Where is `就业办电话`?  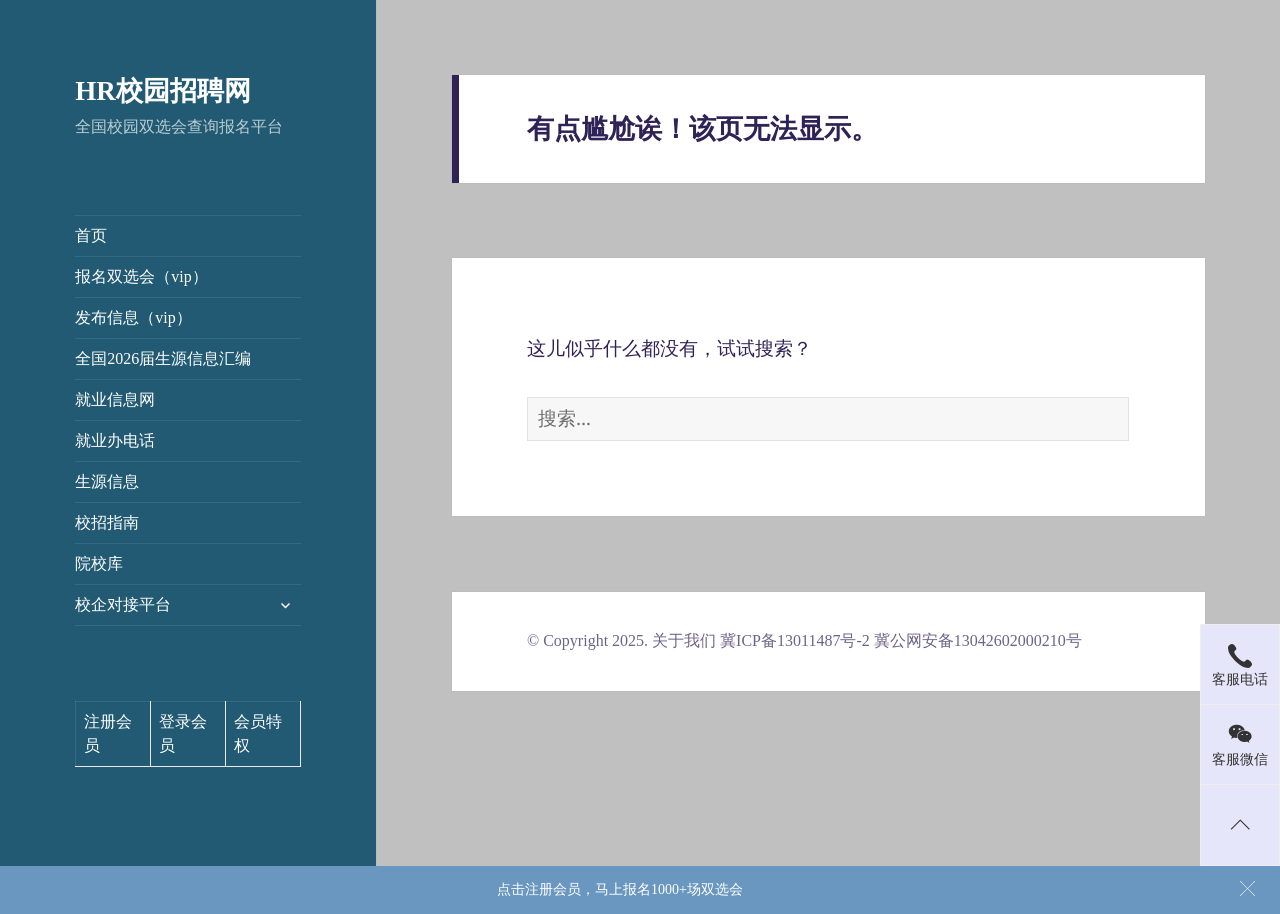
就业办电话 is located at coordinates (115, 440).